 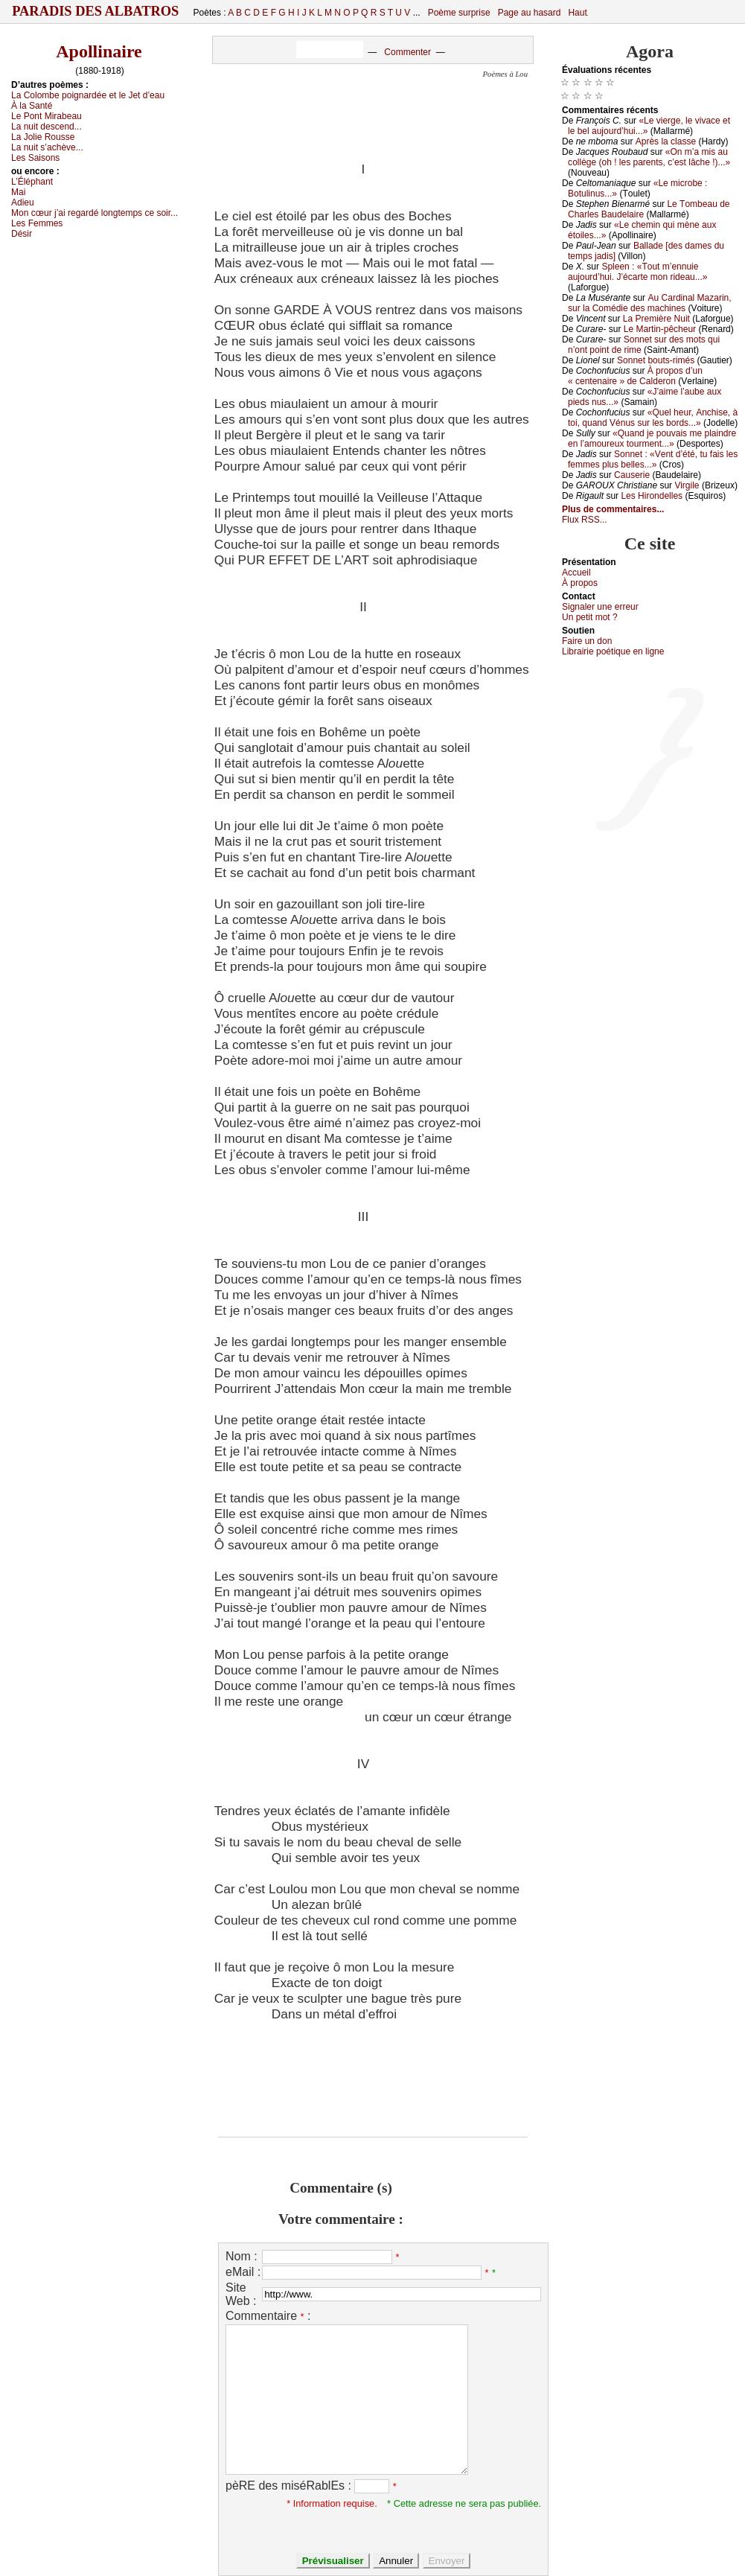 What do you see at coordinates (587, 641) in the screenshot?
I see `Fаirе un dоn` at bounding box center [587, 641].